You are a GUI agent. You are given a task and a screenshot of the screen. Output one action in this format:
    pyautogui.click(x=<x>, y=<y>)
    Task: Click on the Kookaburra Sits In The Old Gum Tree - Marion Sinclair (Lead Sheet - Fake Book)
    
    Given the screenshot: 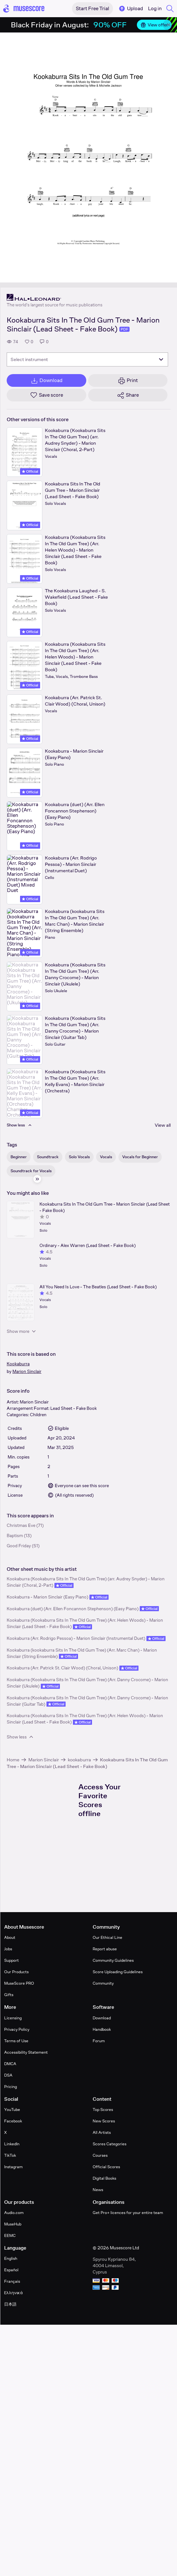 What is the action you would take?
    pyautogui.click(x=104, y=1207)
    